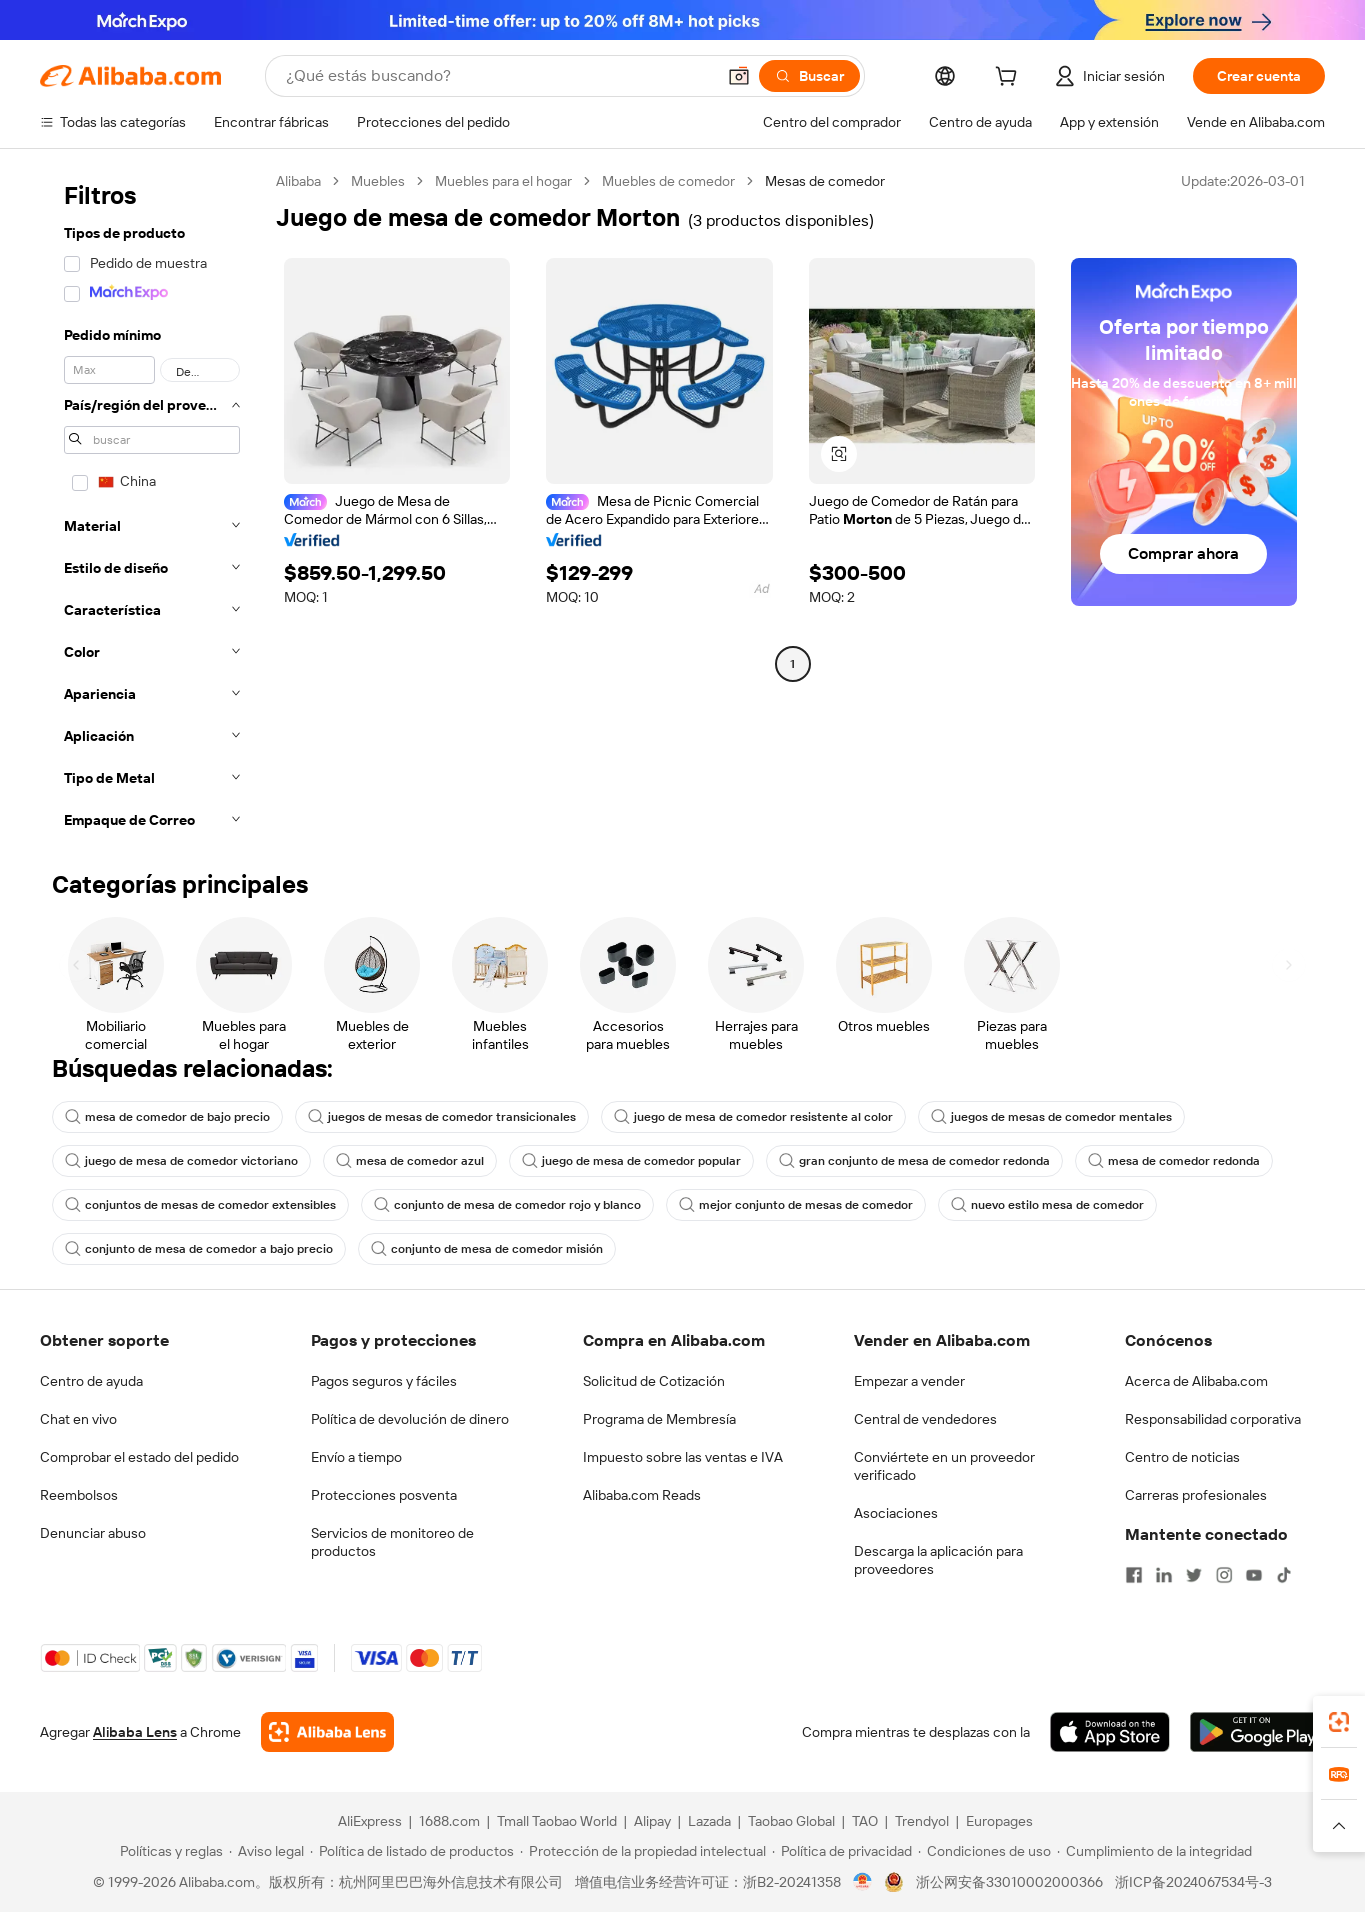 The image size is (1365, 1912). I want to click on Reembolsos, so click(79, 1495).